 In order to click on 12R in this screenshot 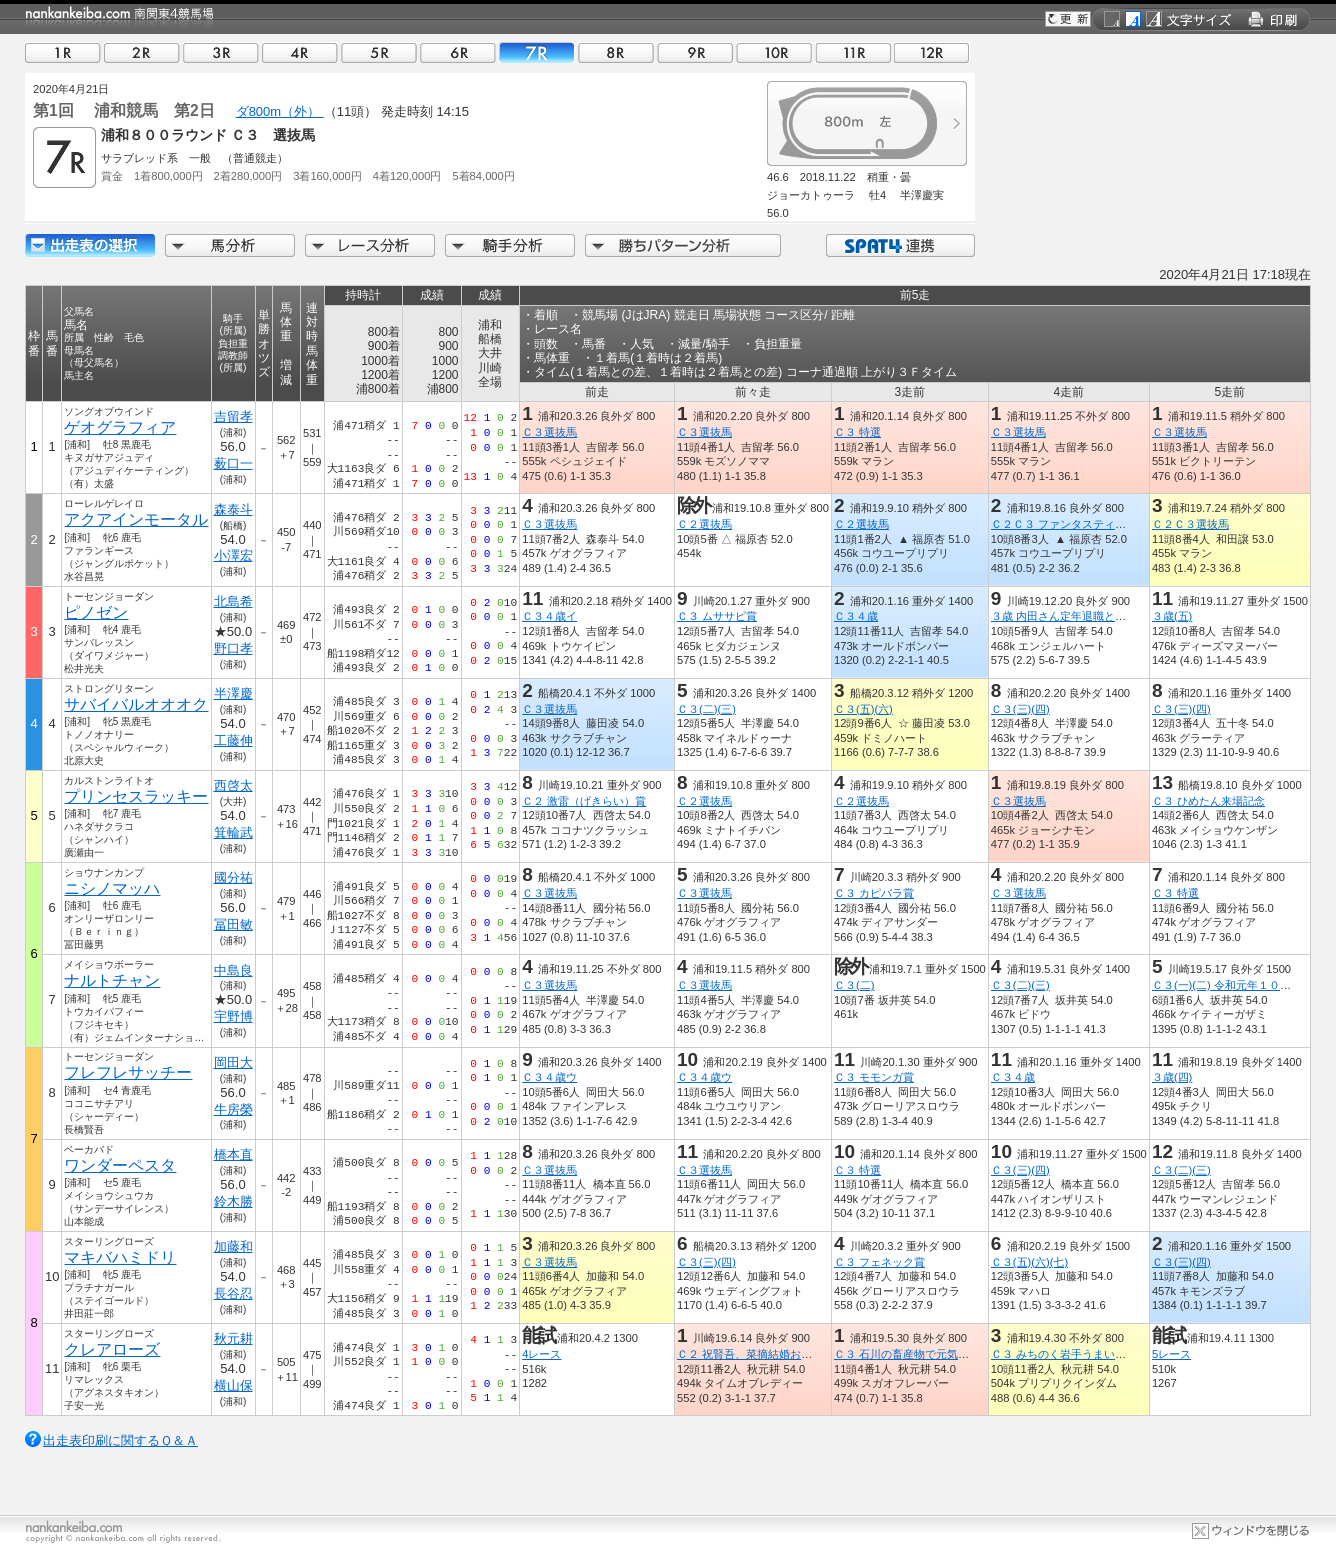, I will do `click(932, 52)`.